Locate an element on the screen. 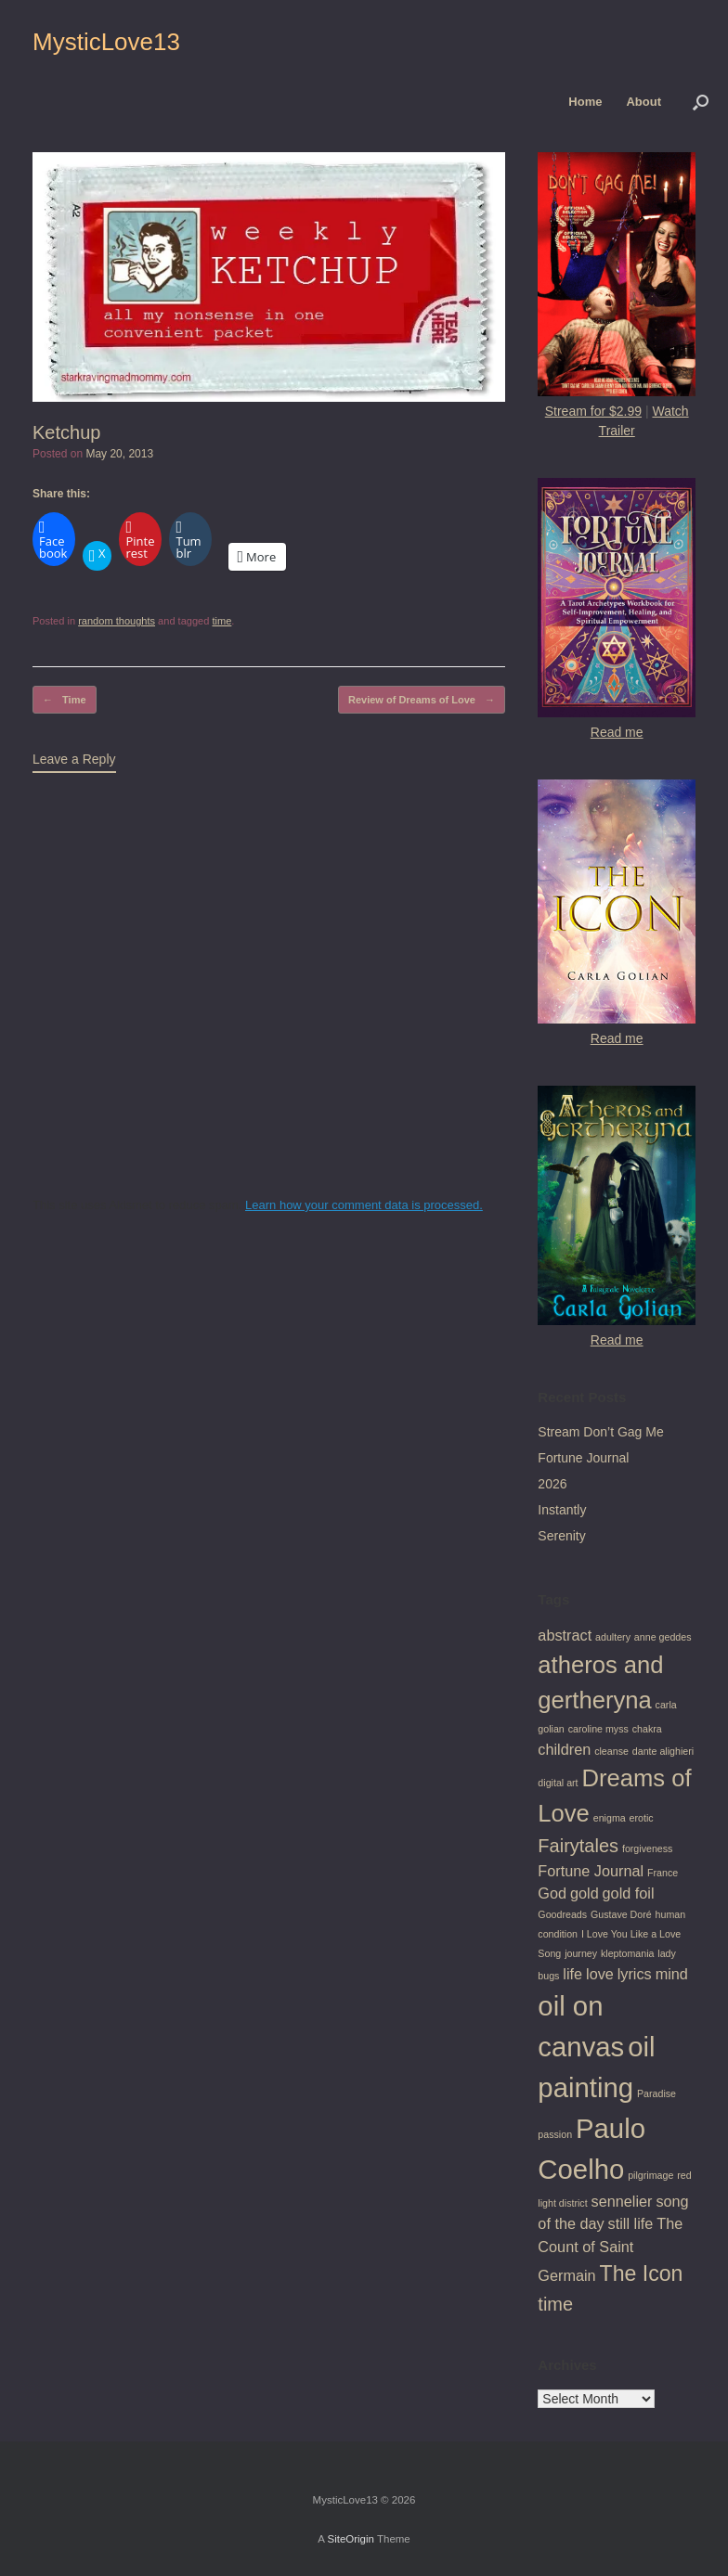 This screenshot has height=2576, width=728. lyrics [lyrics (2 items)] is located at coordinates (635, 1973).